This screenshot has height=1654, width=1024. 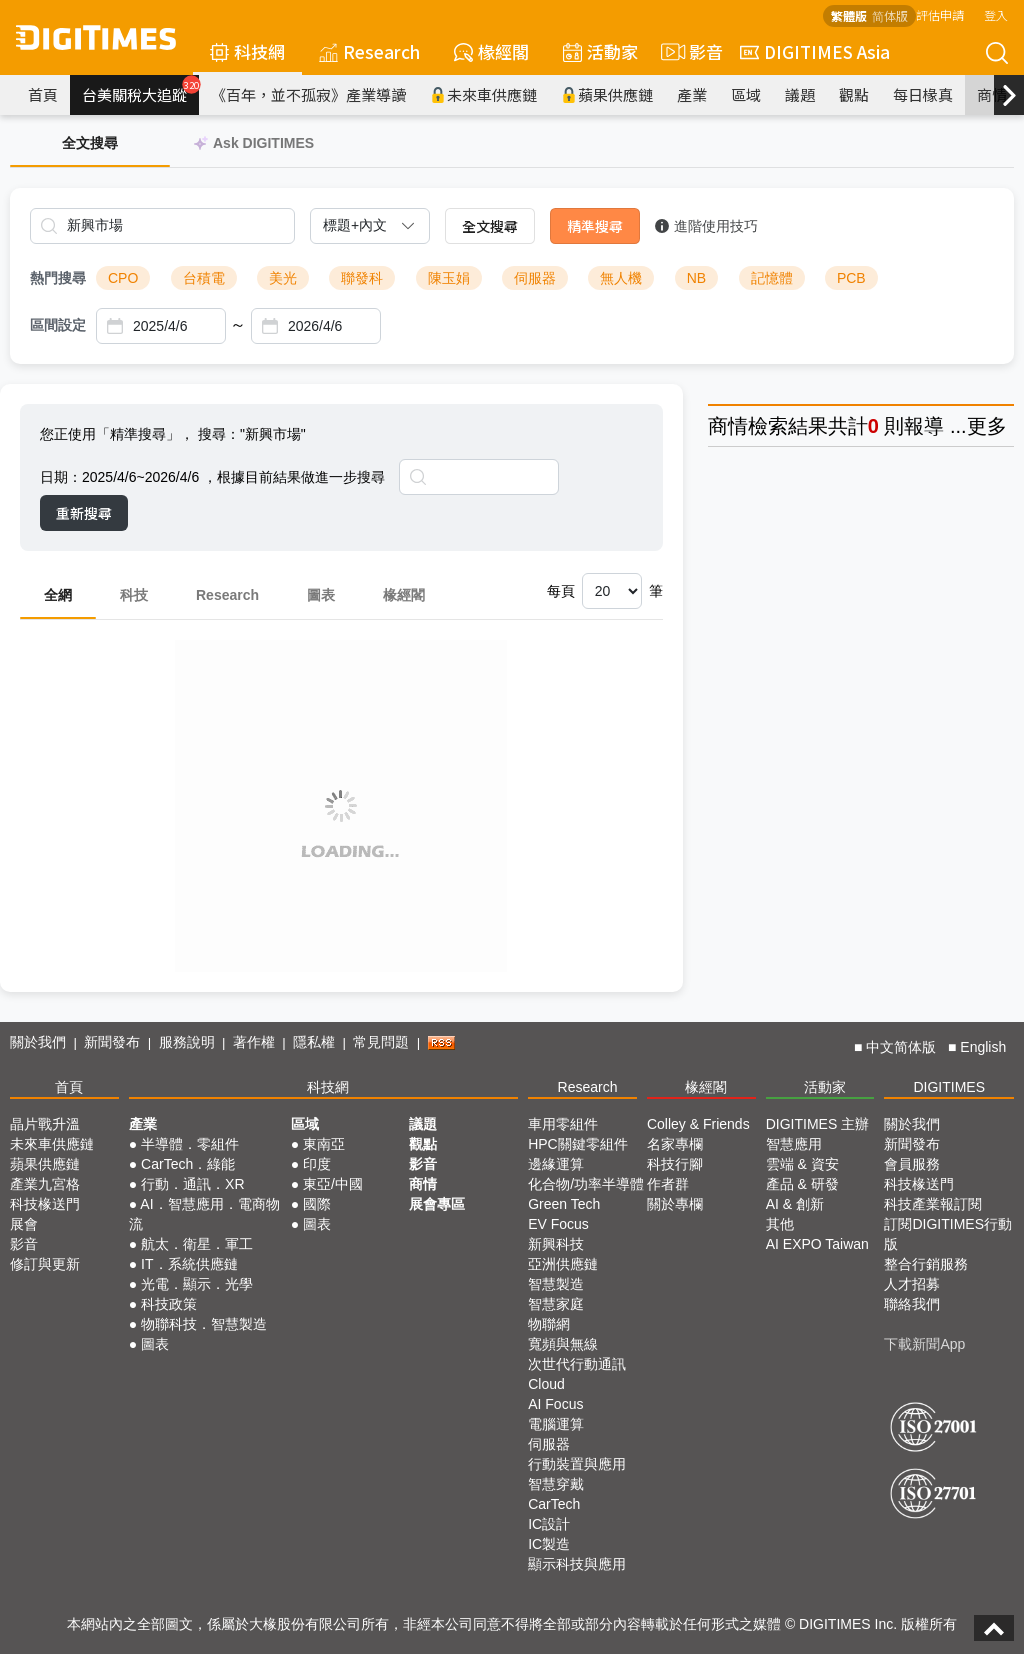 I want to click on 產品 & 研發, so click(x=802, y=1184).